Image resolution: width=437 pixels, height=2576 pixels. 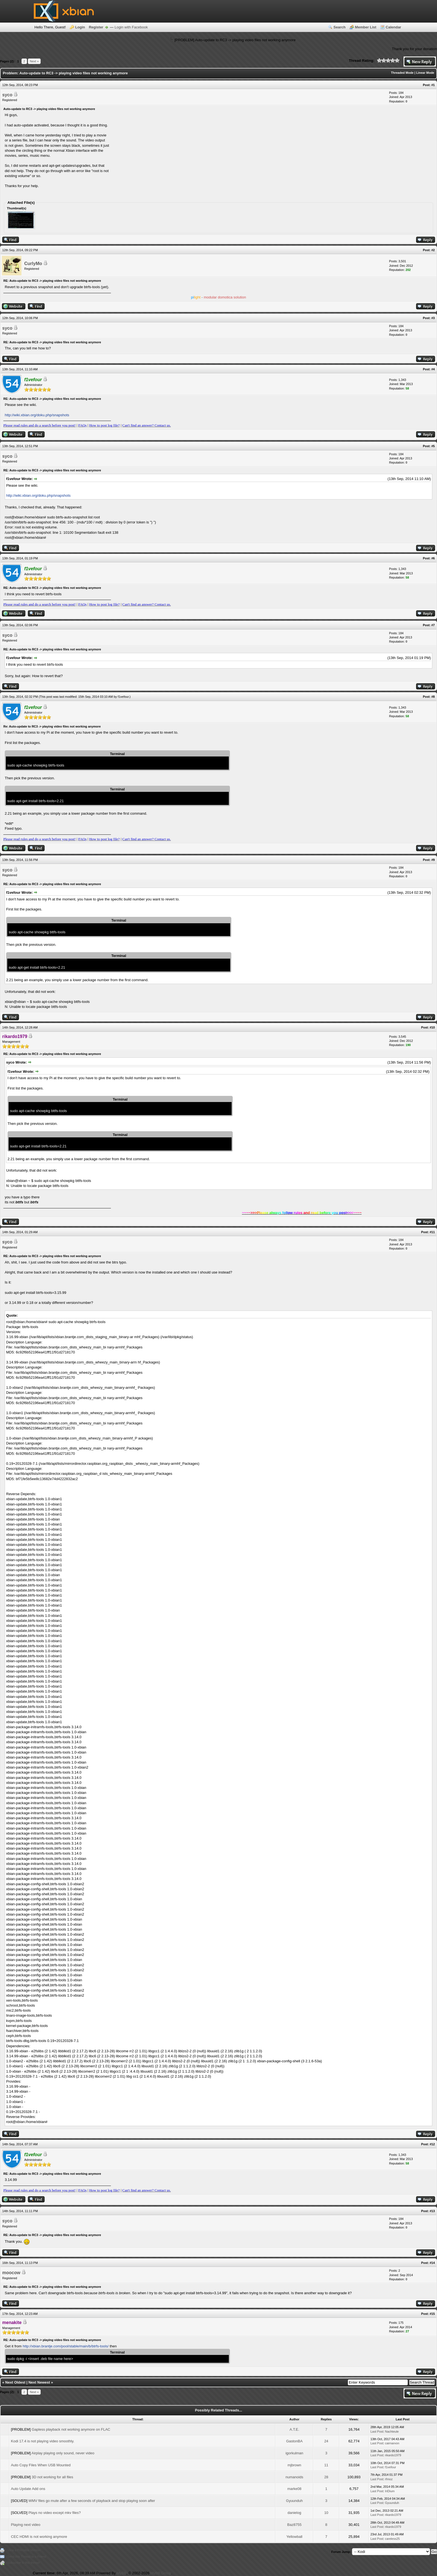 What do you see at coordinates (433, 446) in the screenshot?
I see `#5` at bounding box center [433, 446].